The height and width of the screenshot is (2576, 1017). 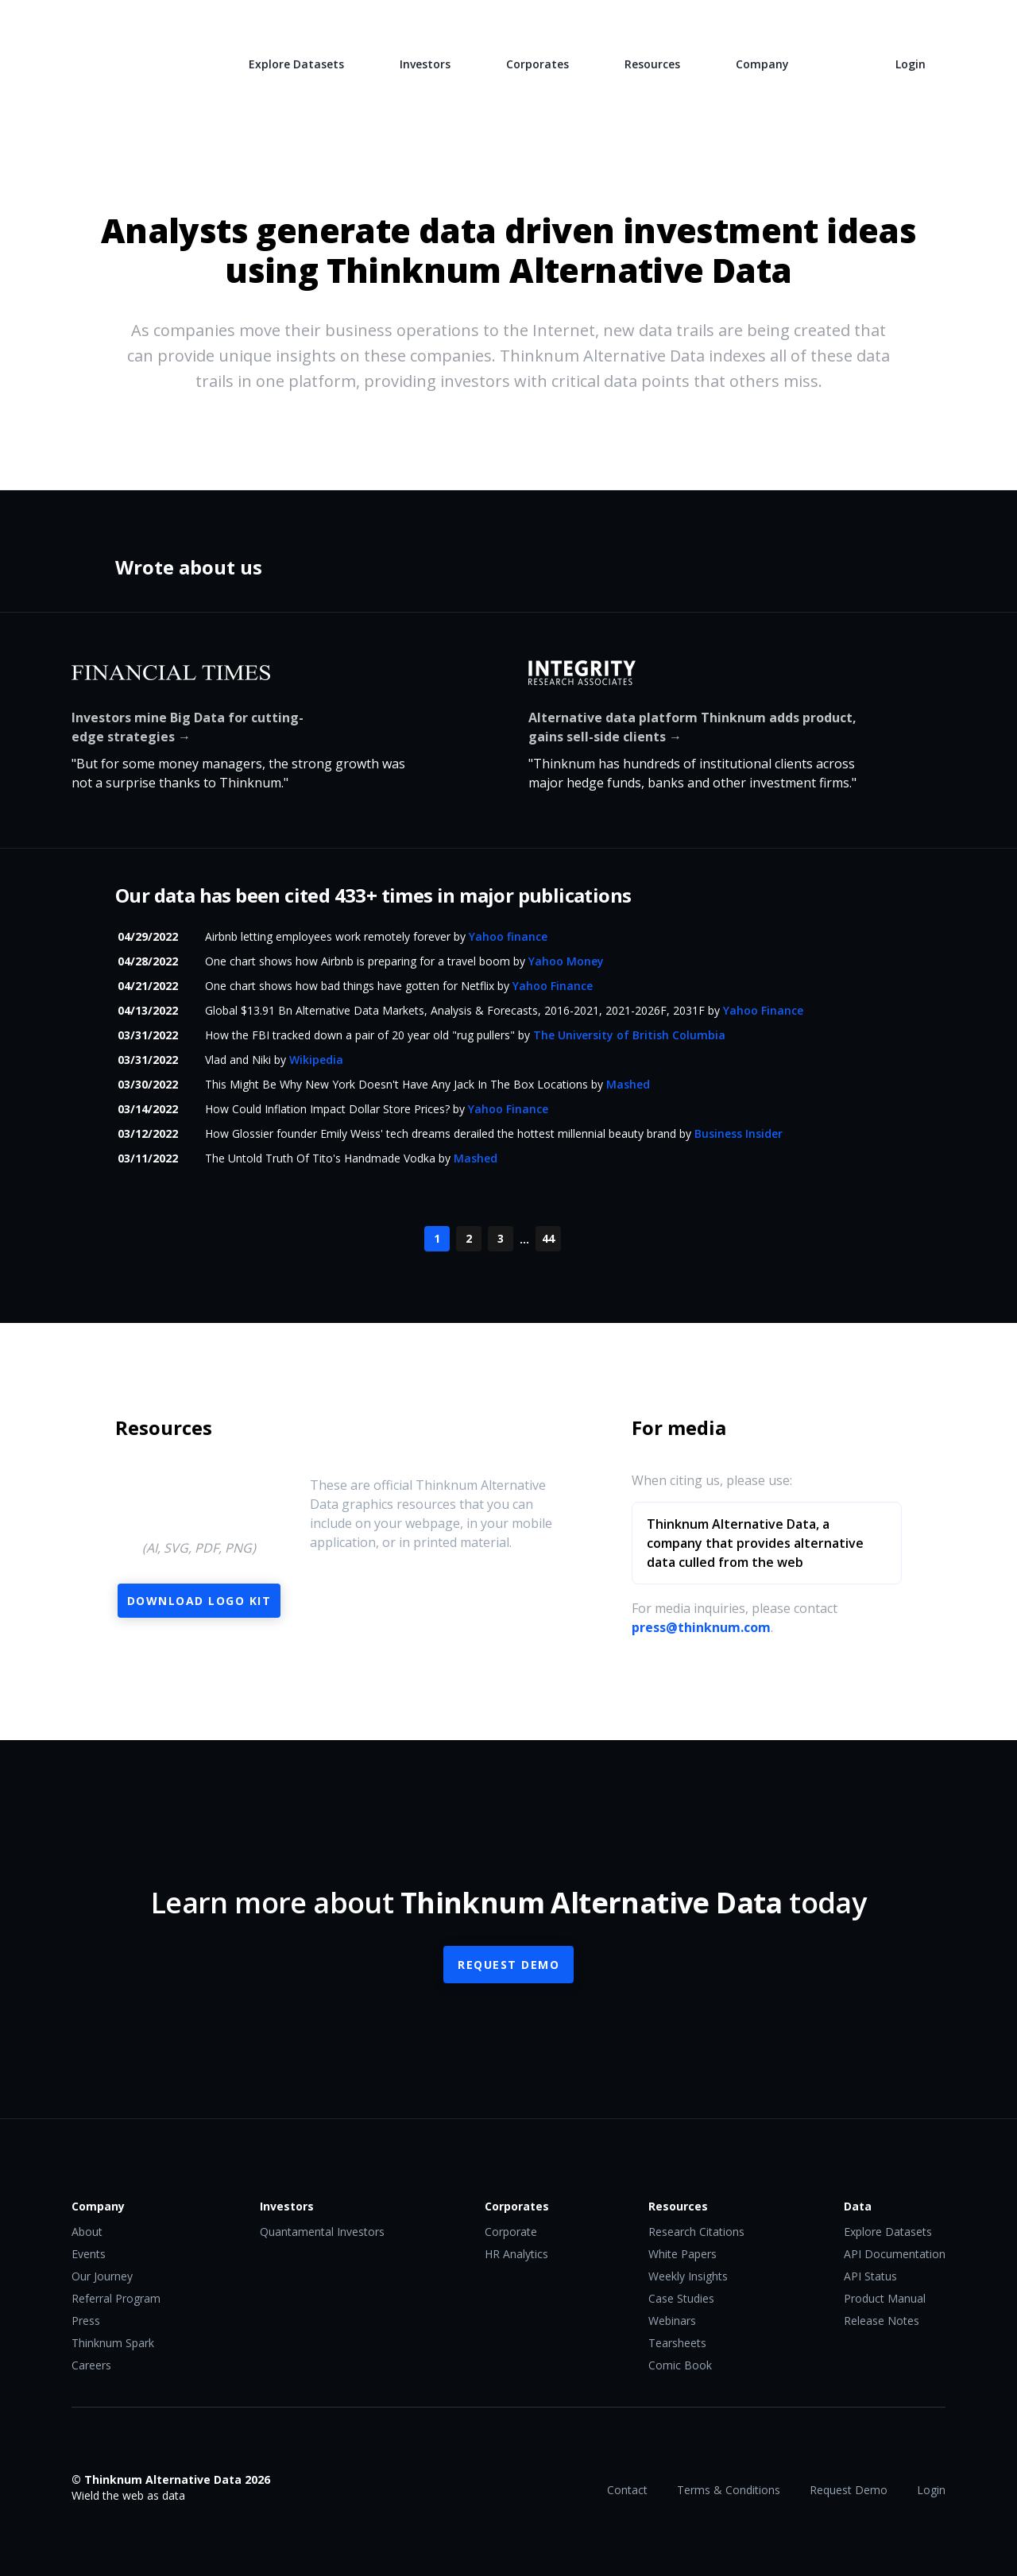 I want to click on How Could Inflation Impact Dollar Store Prices?, so click(x=327, y=1108).